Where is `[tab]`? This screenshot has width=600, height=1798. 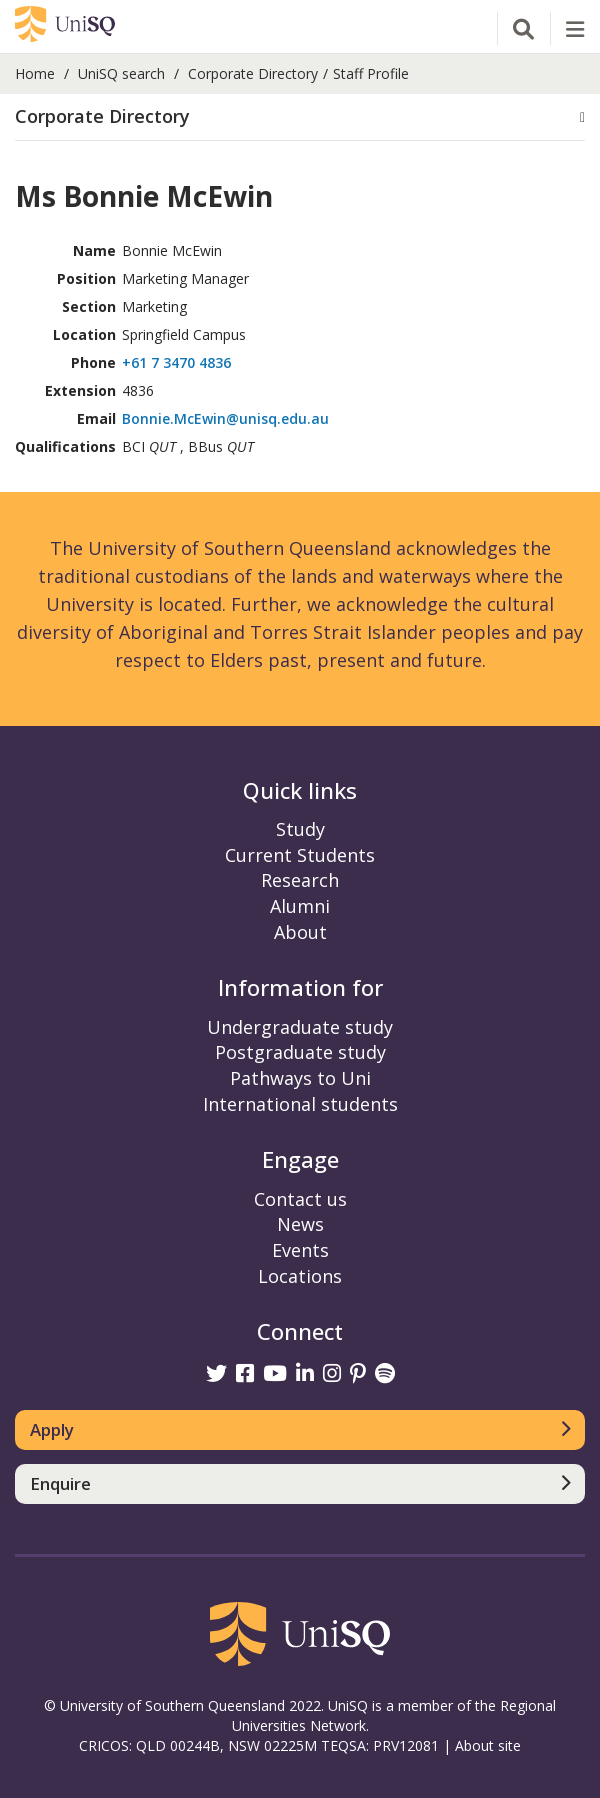 [tab] is located at coordinates (300, 117).